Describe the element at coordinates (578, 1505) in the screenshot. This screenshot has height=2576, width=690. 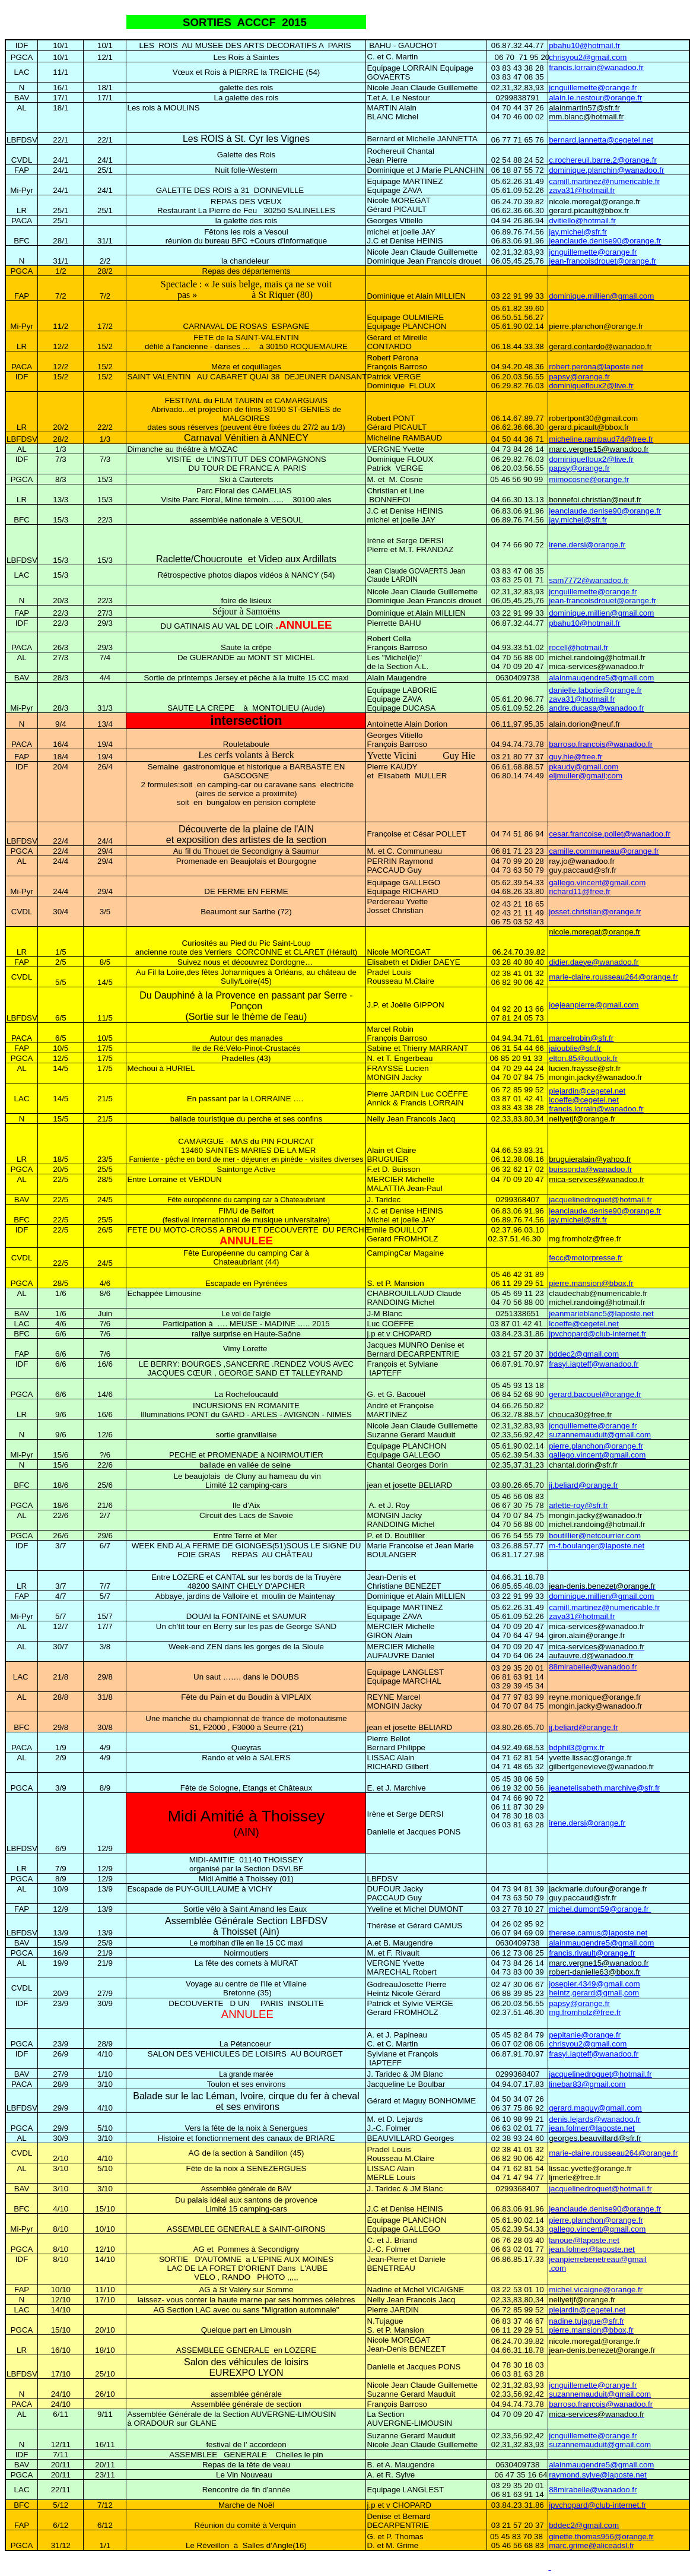
I see `arlette-roy@sfr.fr` at that location.